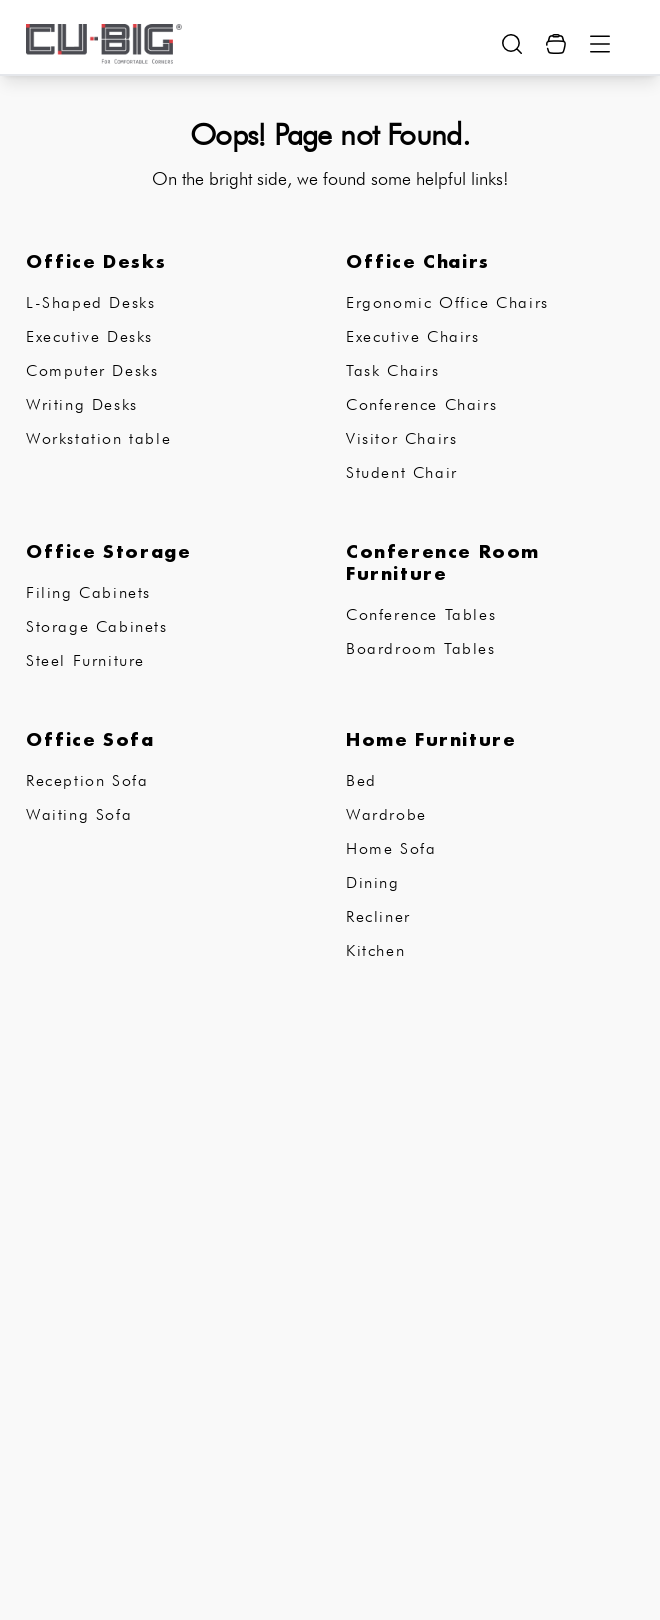  Describe the element at coordinates (90, 302) in the screenshot. I see `L-Shaped Desks [subCategory]` at that location.